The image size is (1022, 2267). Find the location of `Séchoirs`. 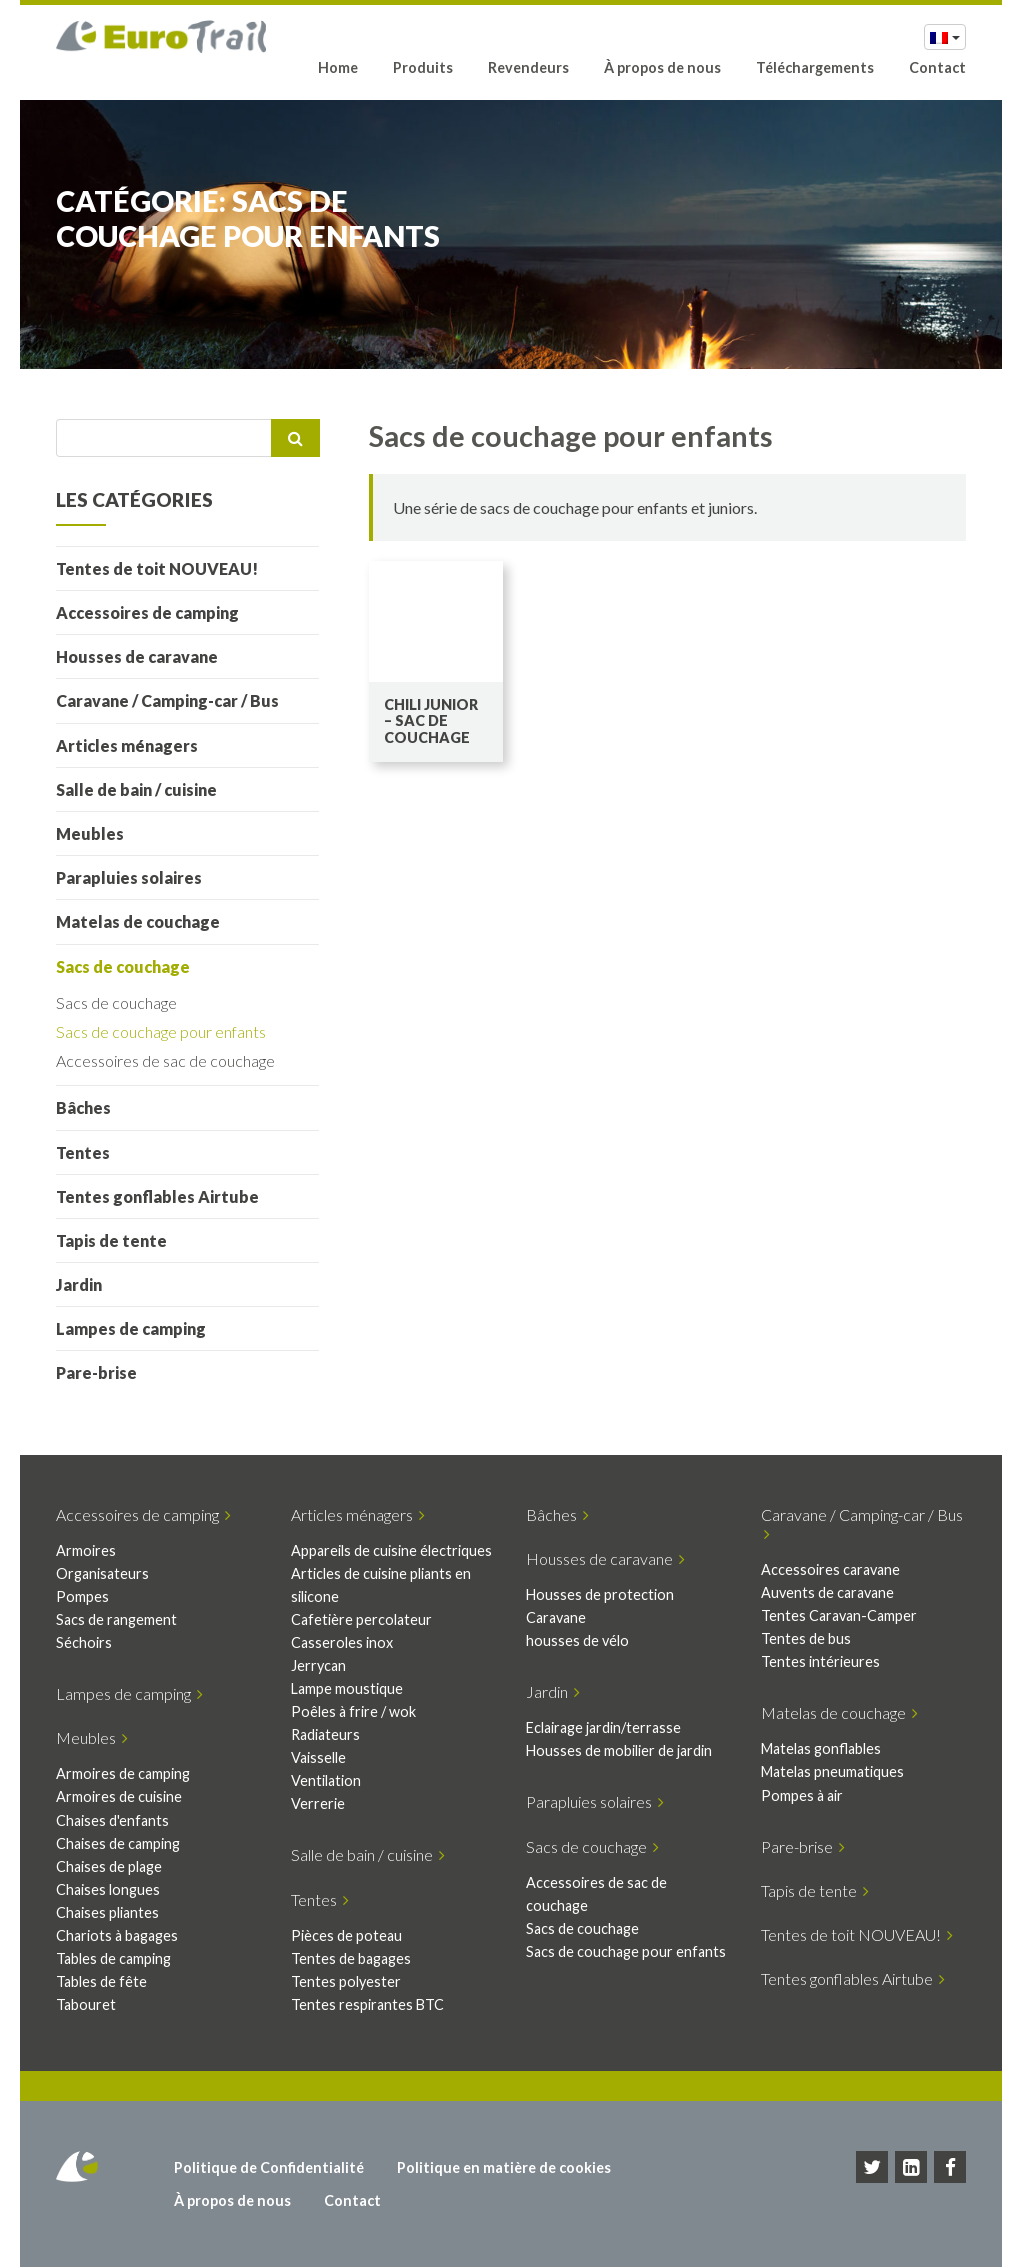

Séchoirs is located at coordinates (84, 1642).